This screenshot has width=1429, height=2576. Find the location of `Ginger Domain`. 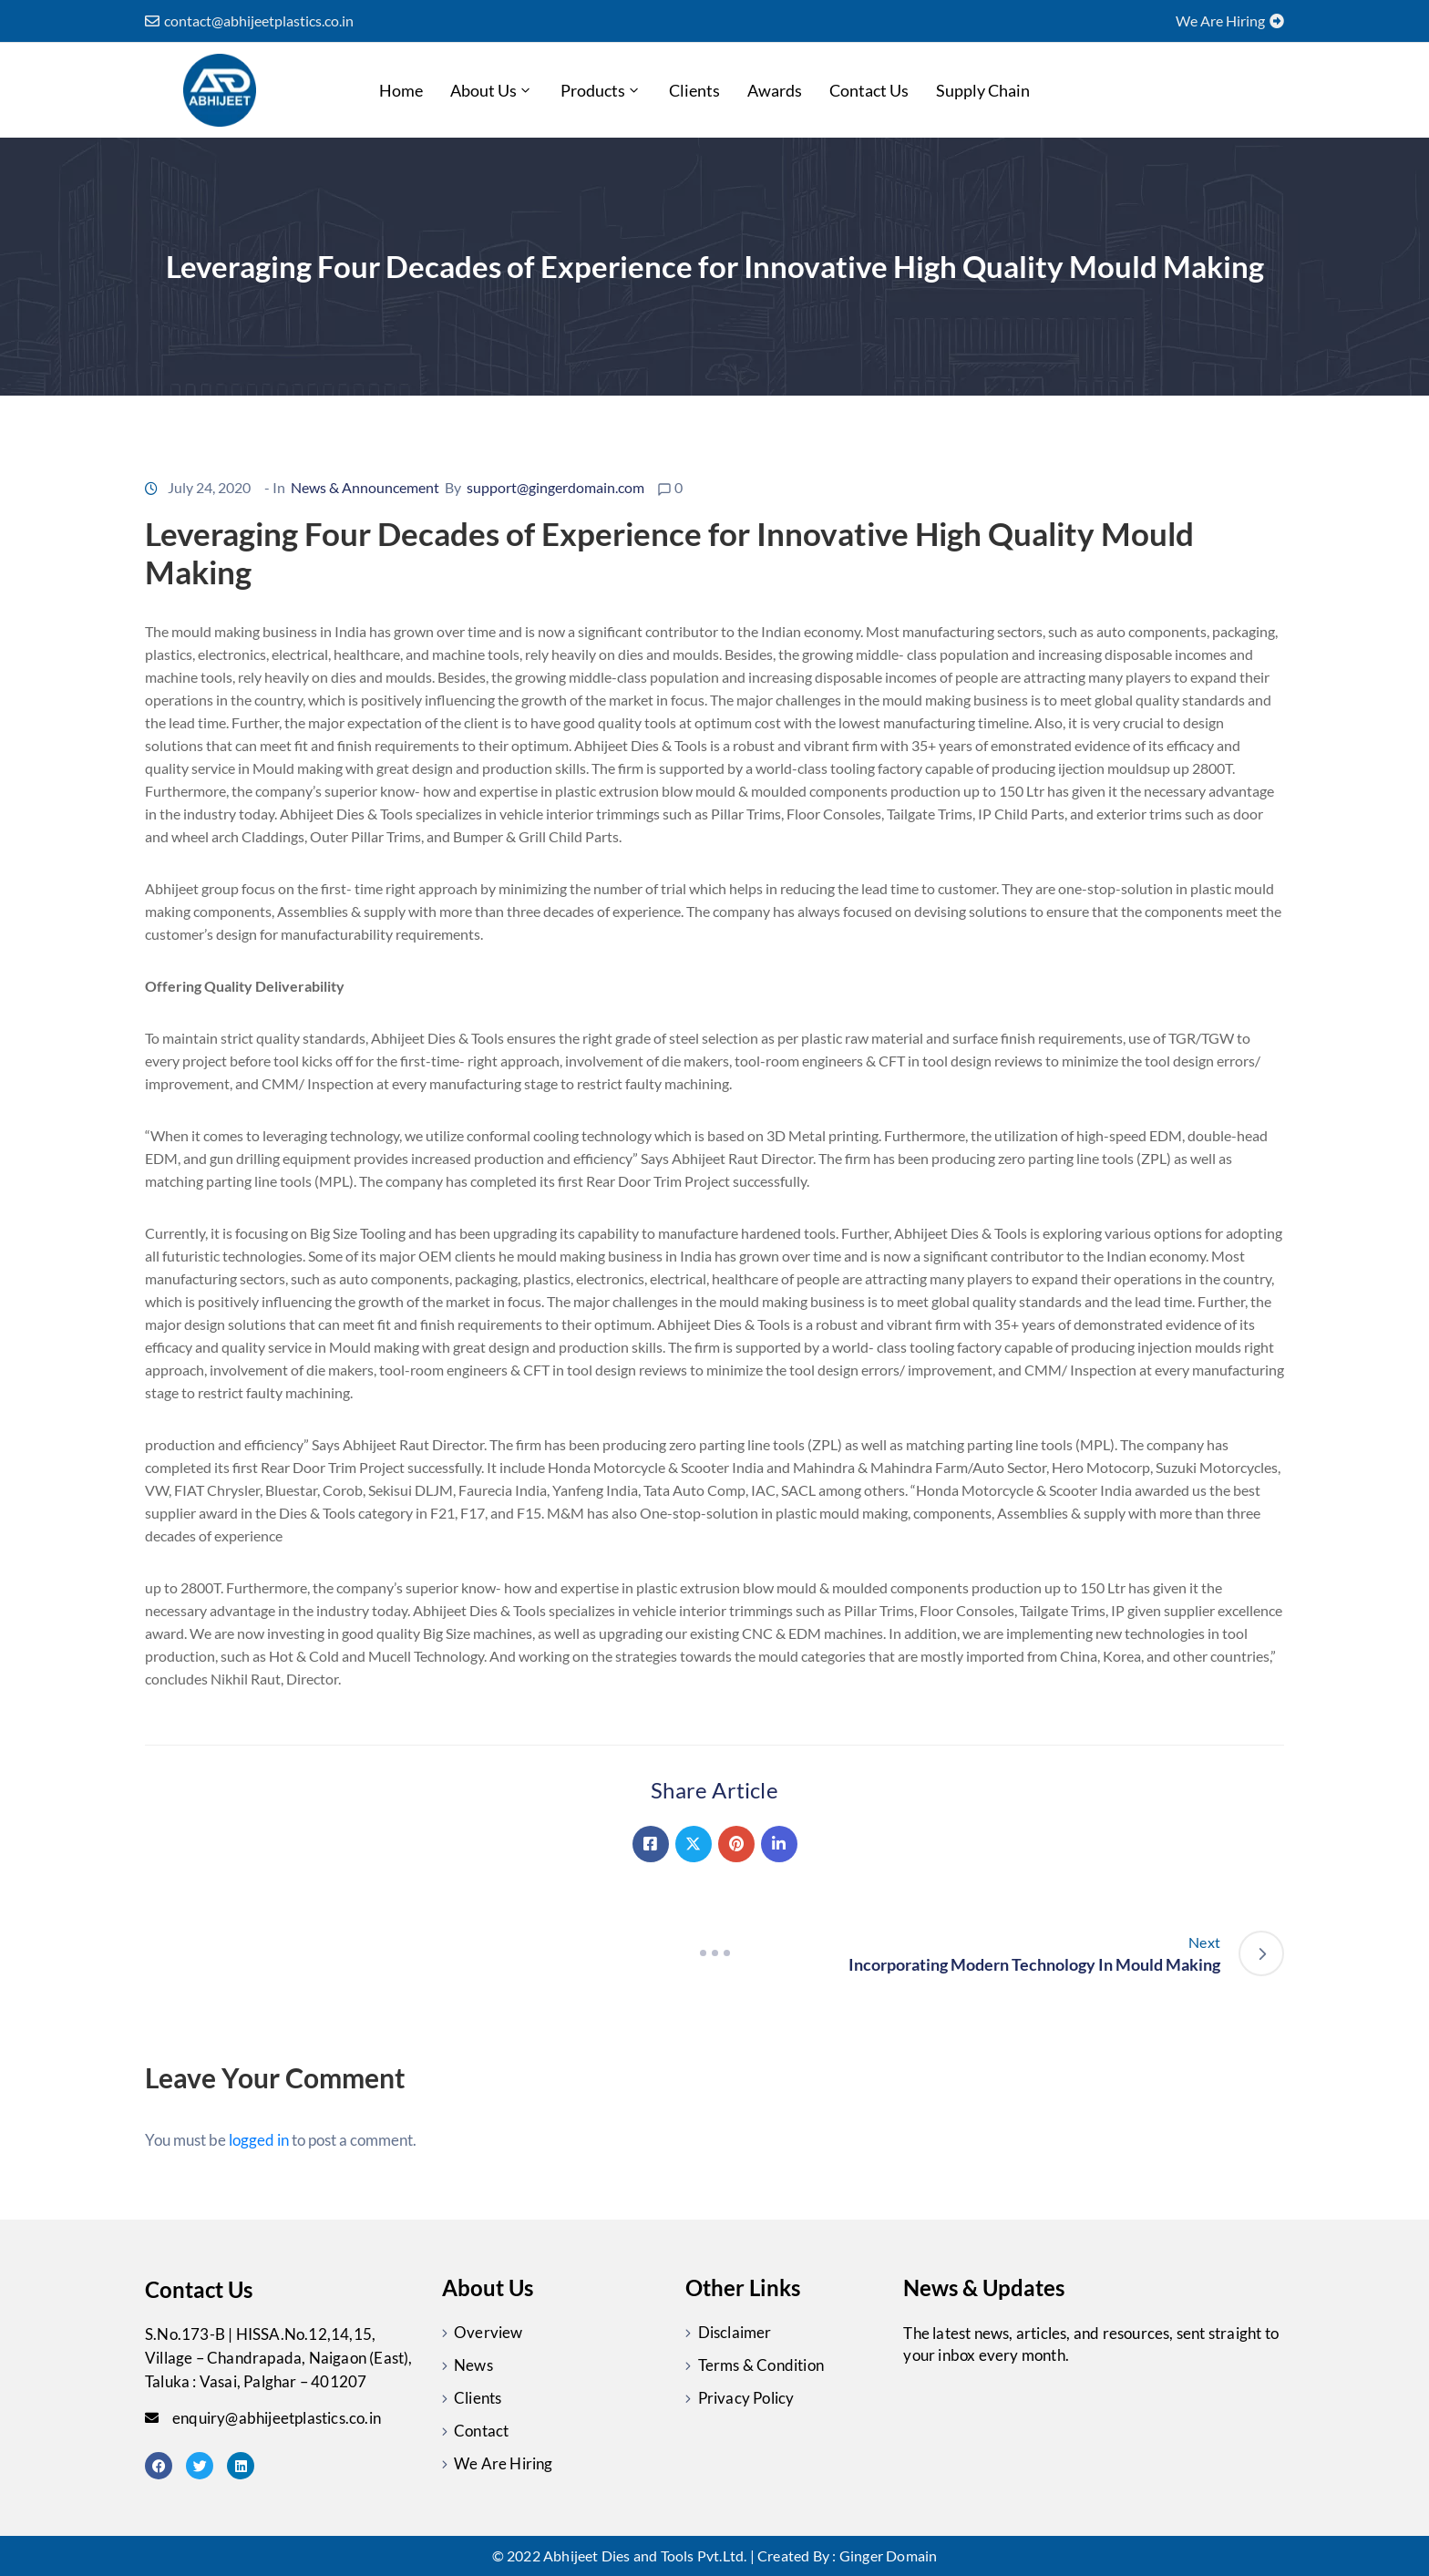

Ginger Domain is located at coordinates (888, 2555).